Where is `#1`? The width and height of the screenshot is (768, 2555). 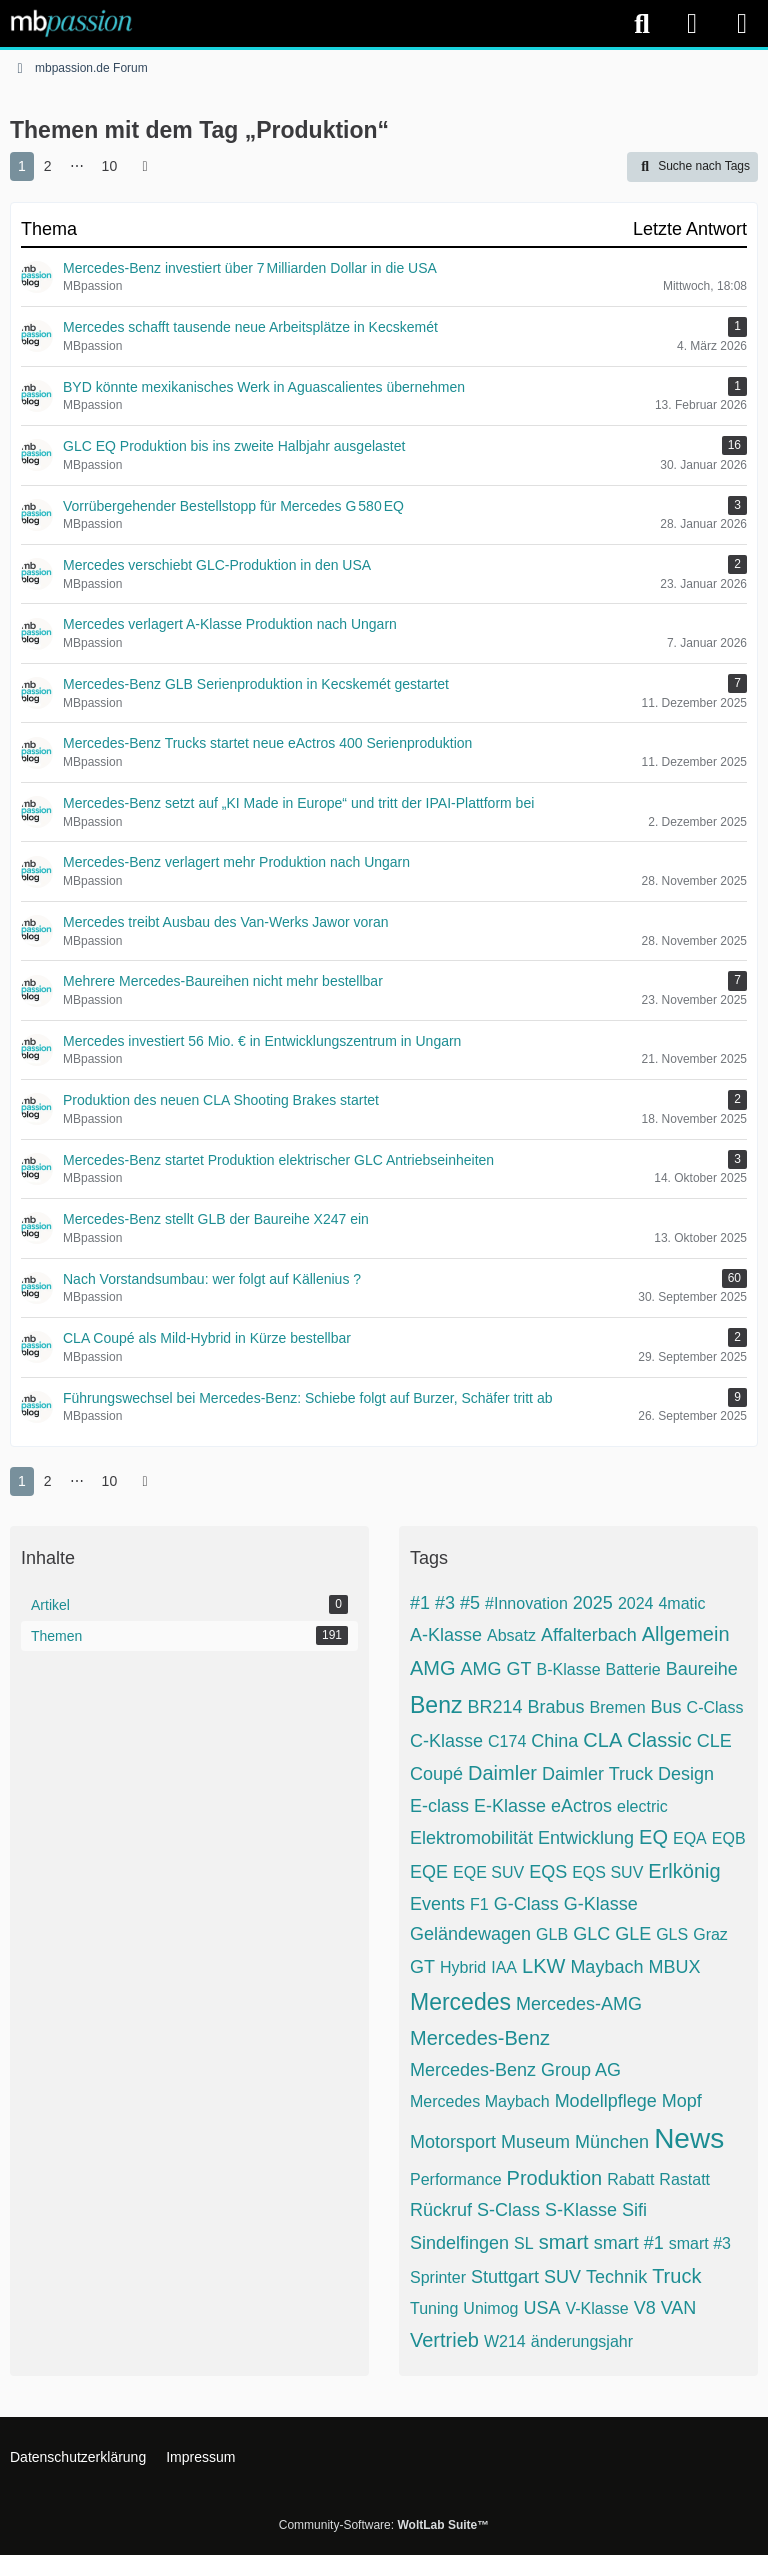
#1 is located at coordinates (420, 1603).